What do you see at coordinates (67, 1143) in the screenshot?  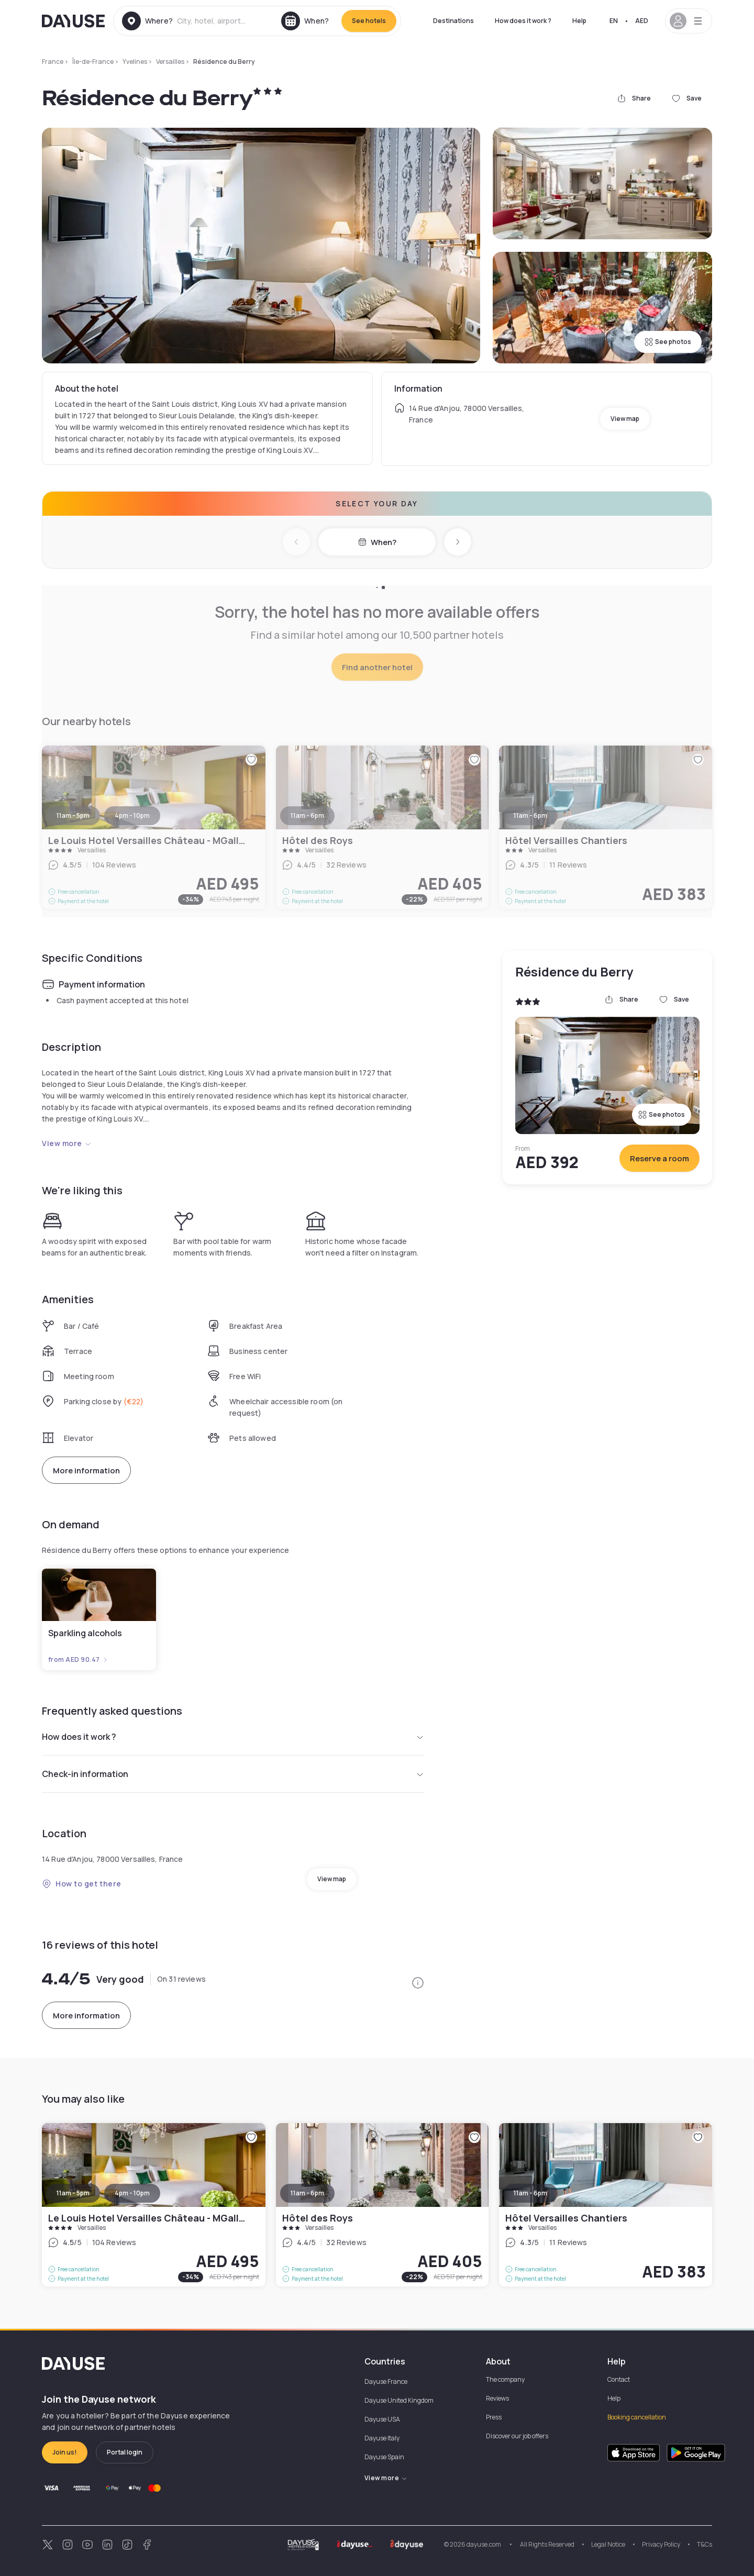 I see `View more` at bounding box center [67, 1143].